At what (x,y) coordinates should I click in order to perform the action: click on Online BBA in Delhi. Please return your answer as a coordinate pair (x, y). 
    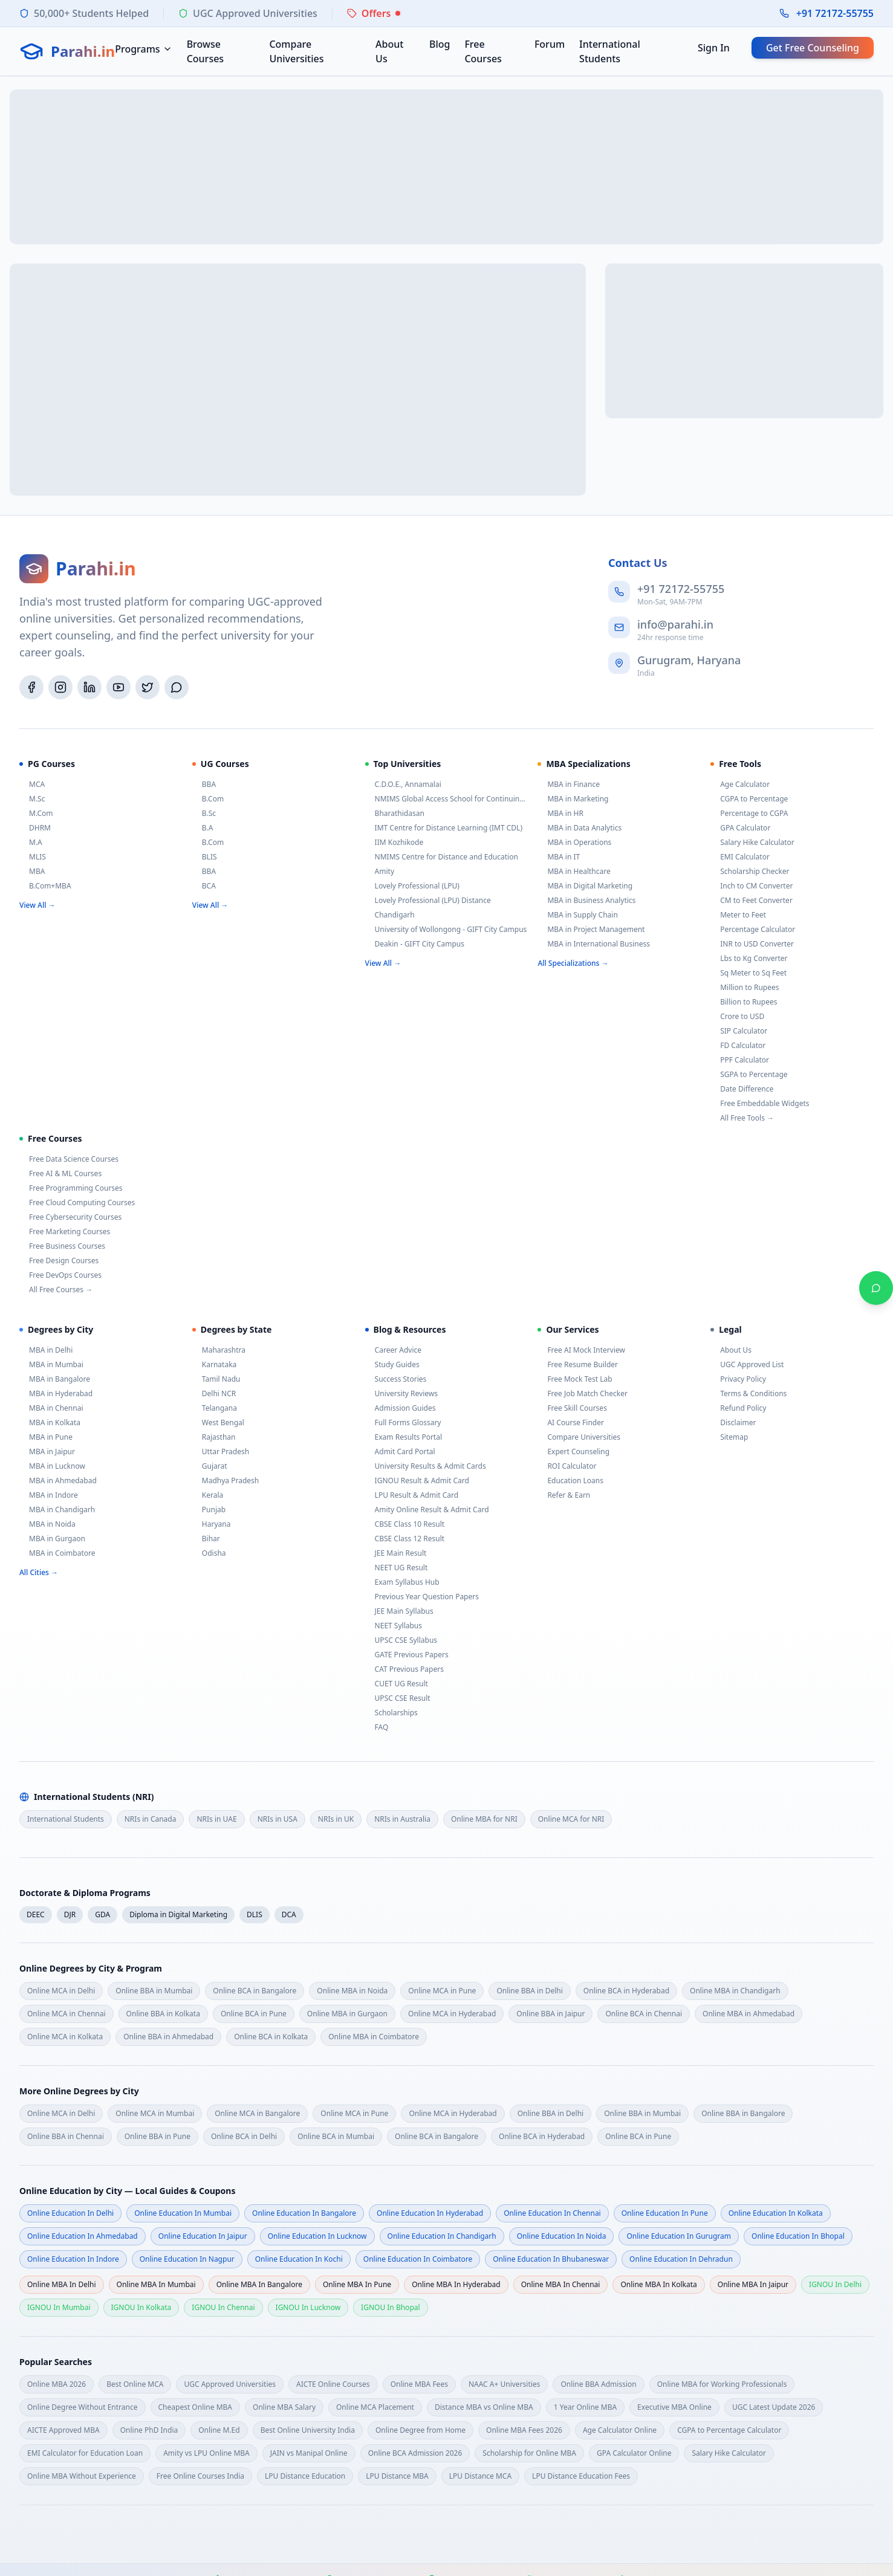
    Looking at the image, I should click on (529, 1990).